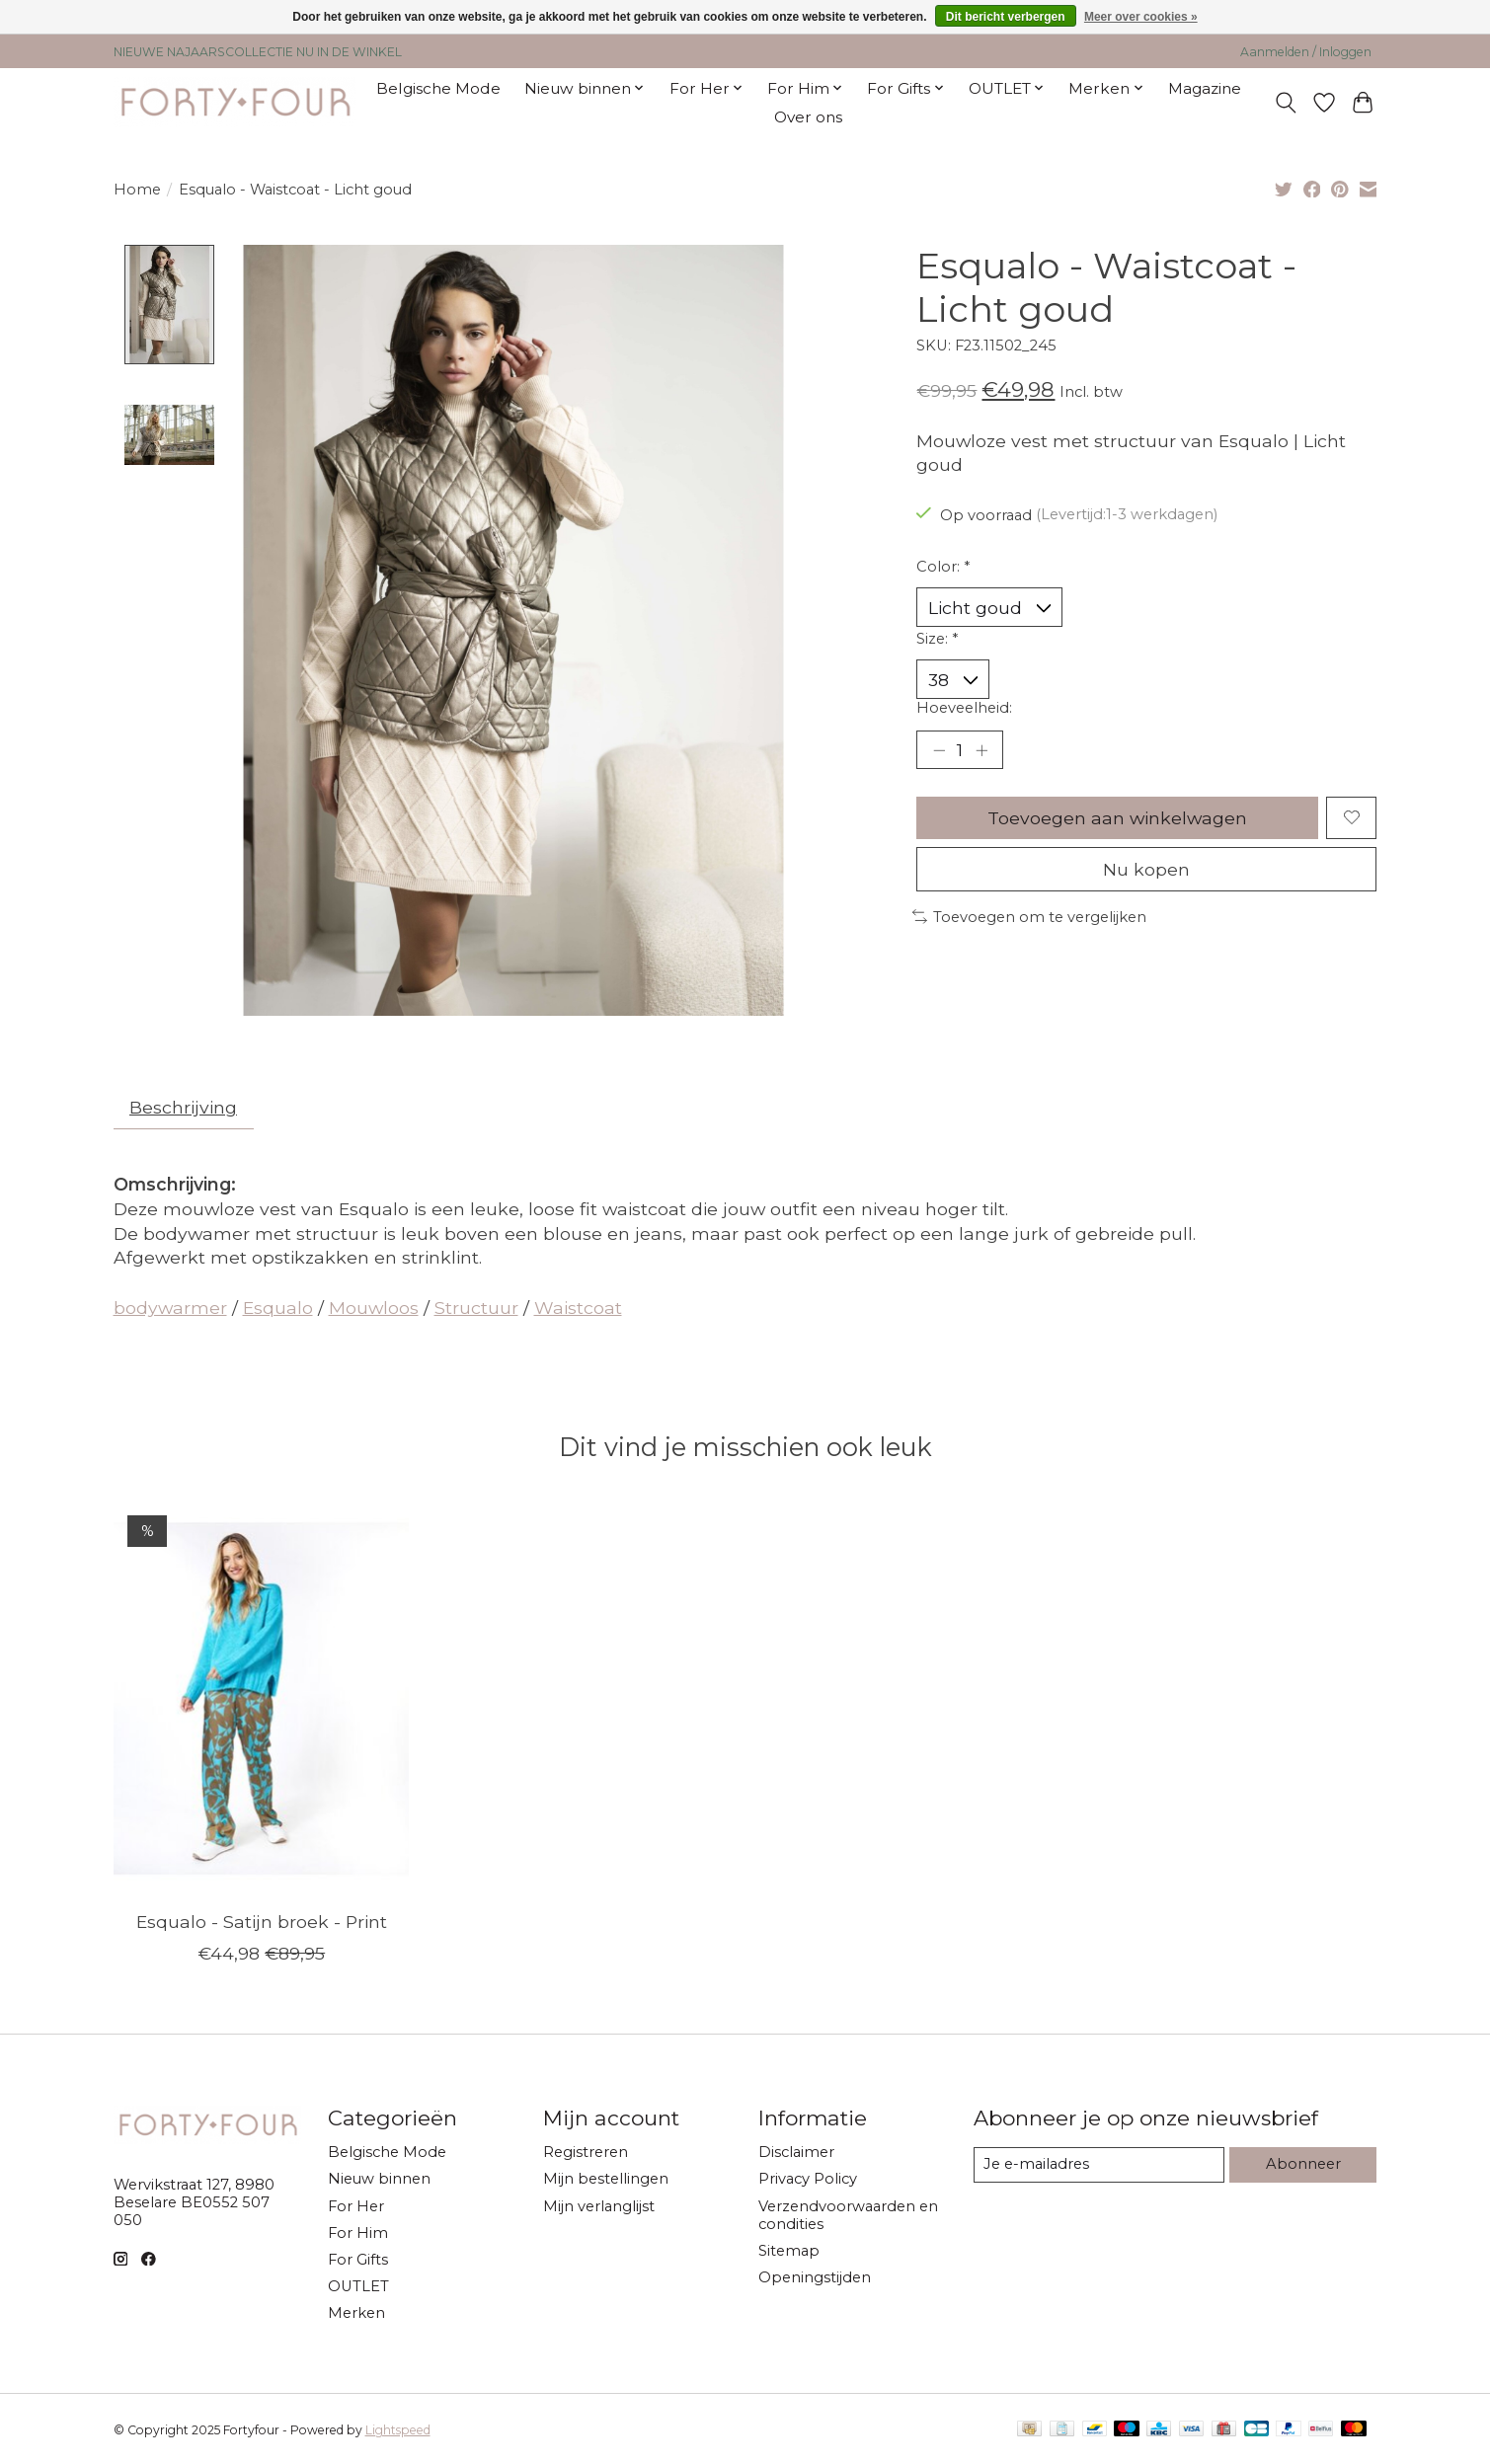 This screenshot has height=2464, width=1490. Describe the element at coordinates (170, 1308) in the screenshot. I see `bodywarmer` at that location.